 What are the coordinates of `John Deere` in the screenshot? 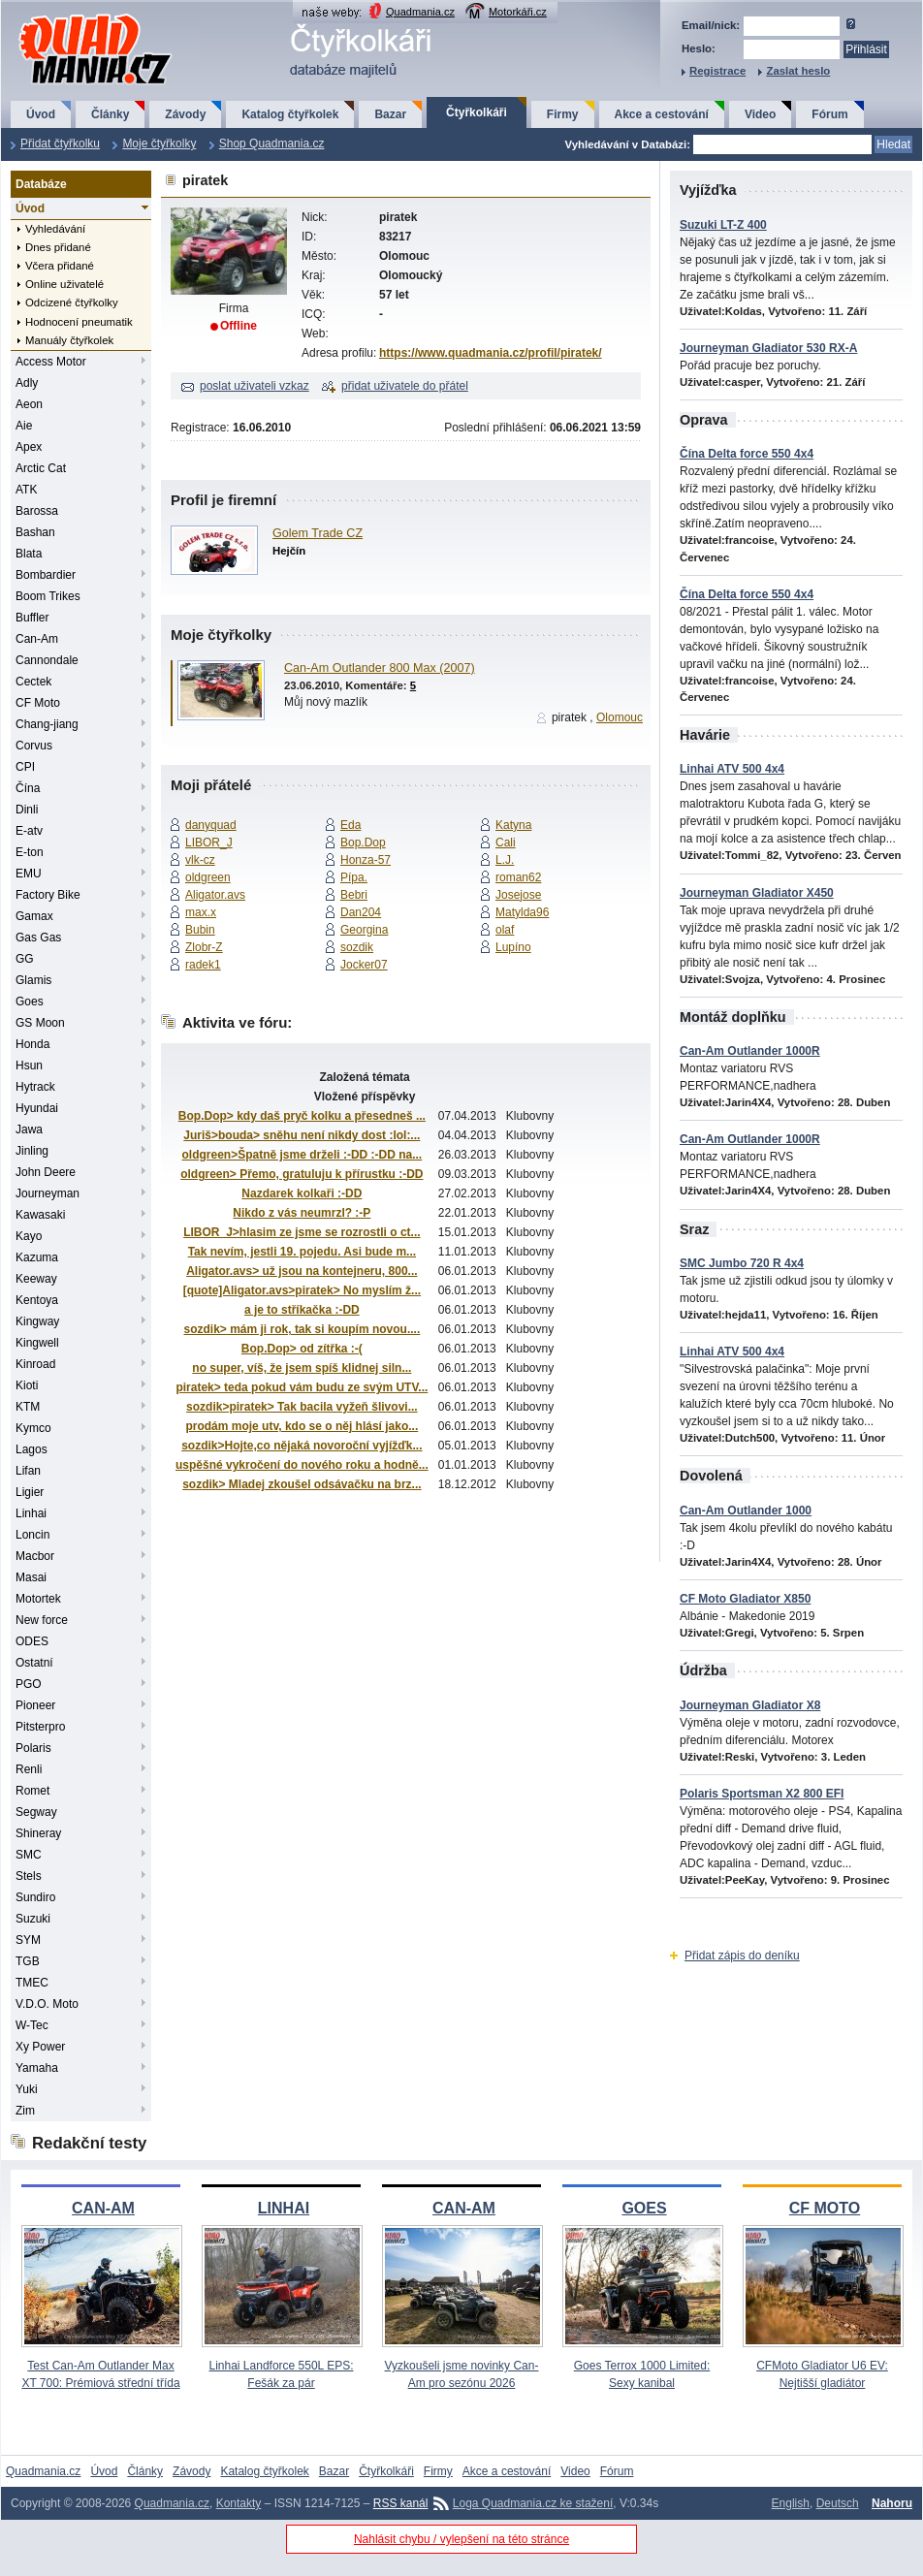 It's located at (46, 1172).